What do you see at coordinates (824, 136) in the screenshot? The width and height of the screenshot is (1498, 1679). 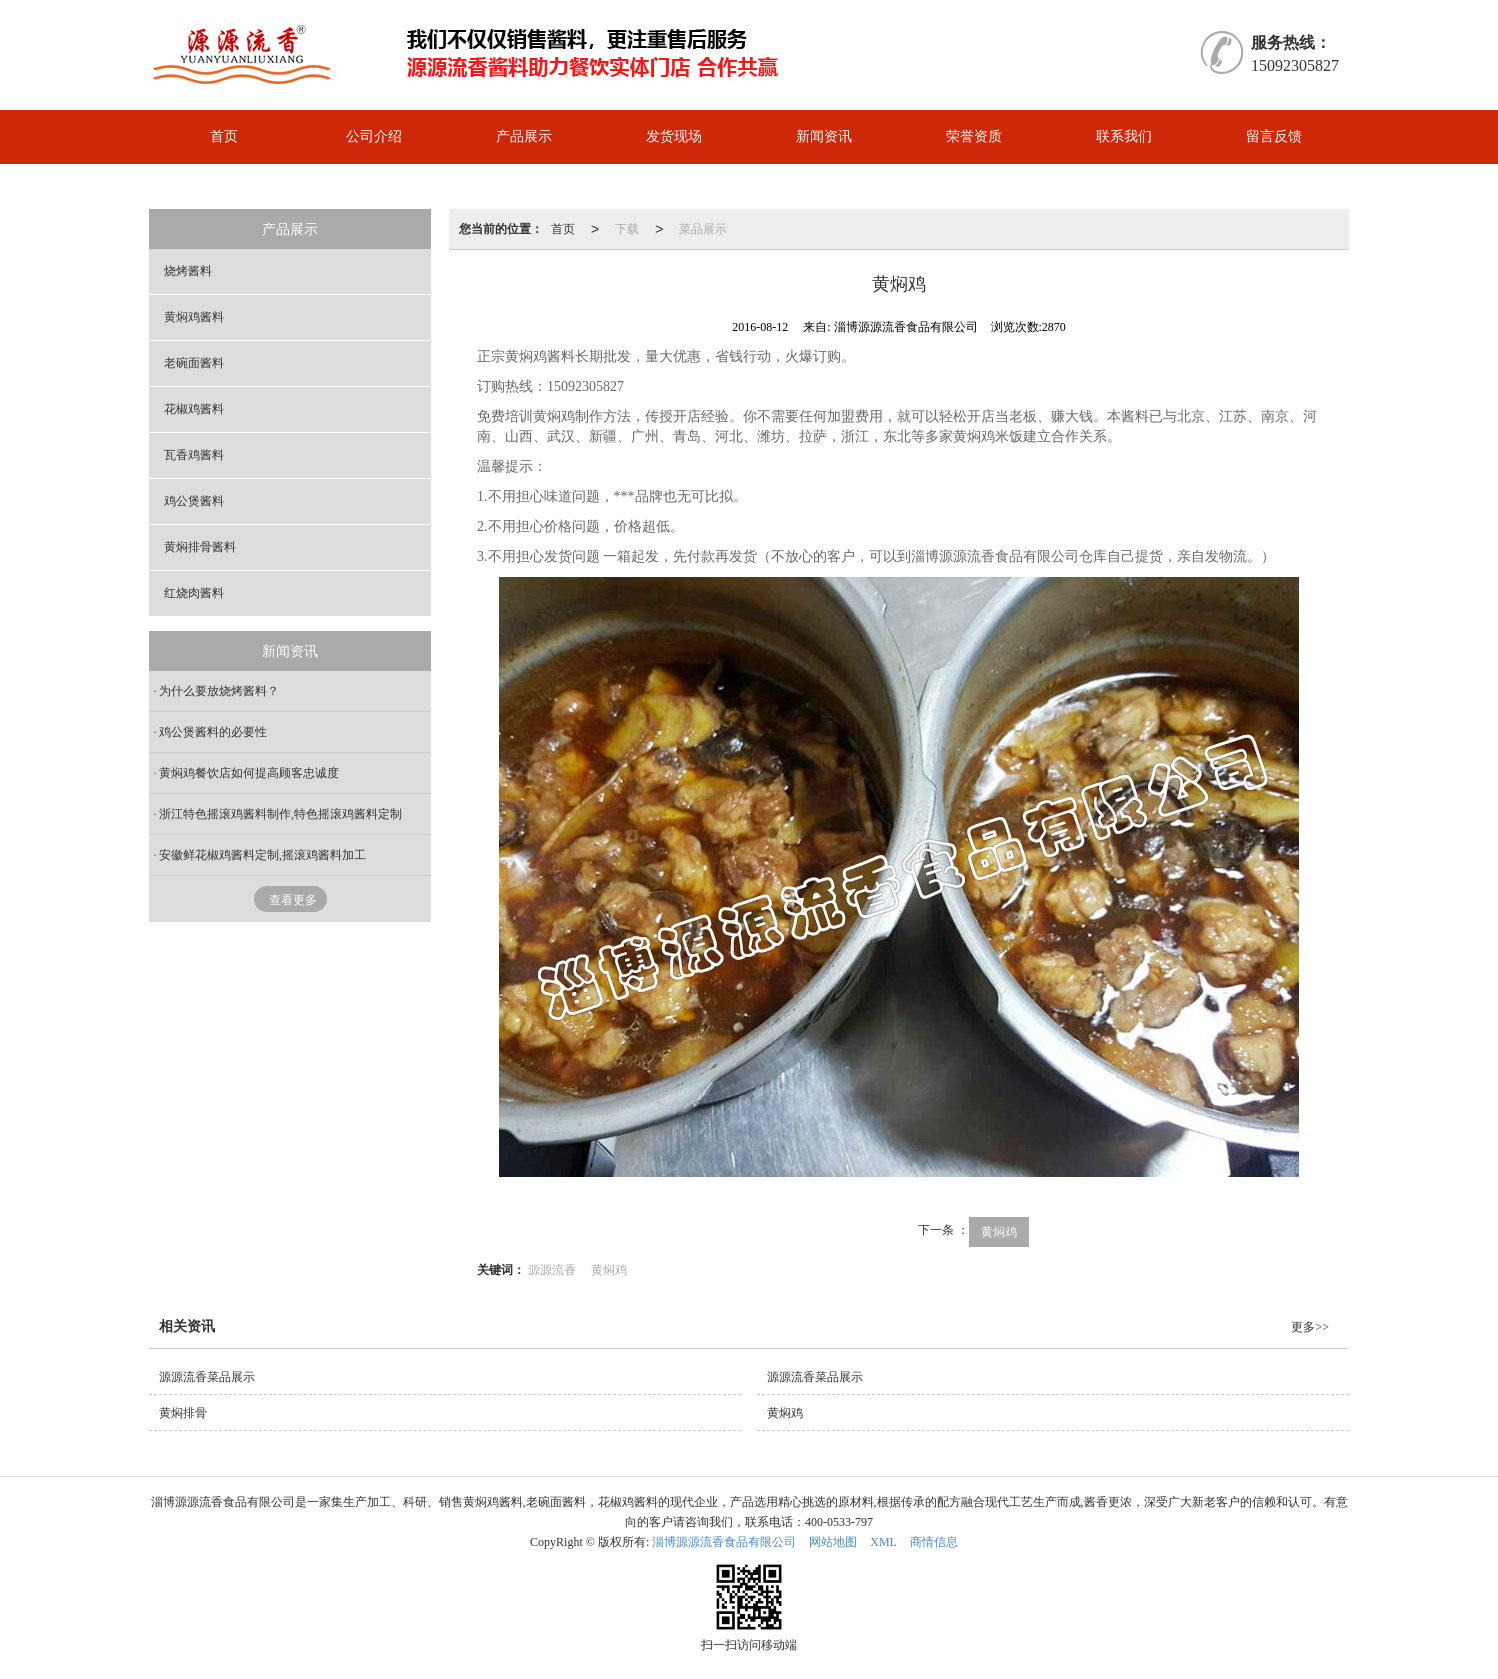 I see `新闻资讯` at bounding box center [824, 136].